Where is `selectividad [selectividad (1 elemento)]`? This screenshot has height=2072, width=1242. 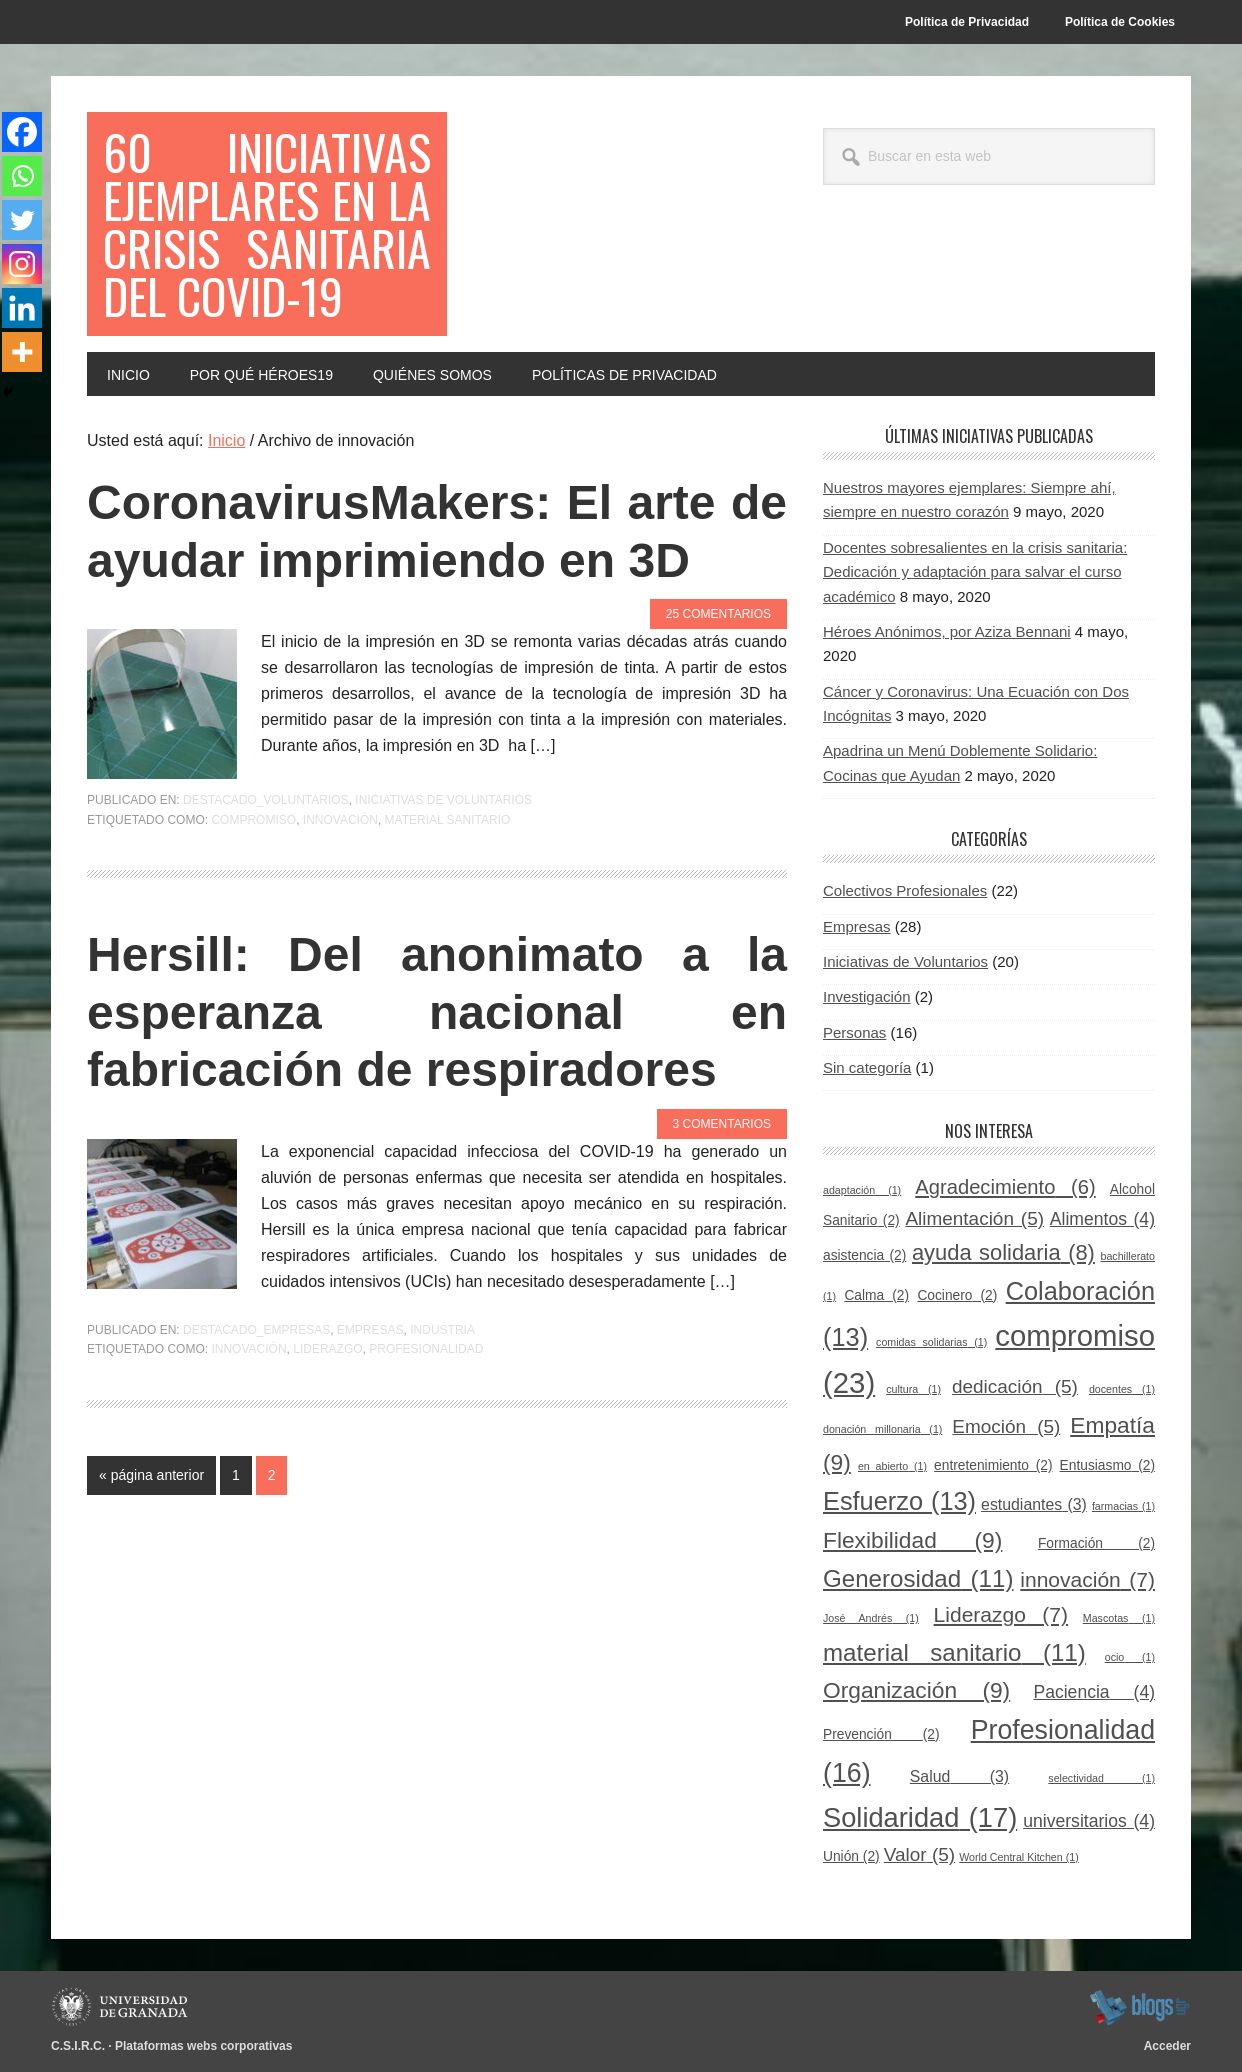
selectividad [selectividad (1 elemento)] is located at coordinates (1101, 1778).